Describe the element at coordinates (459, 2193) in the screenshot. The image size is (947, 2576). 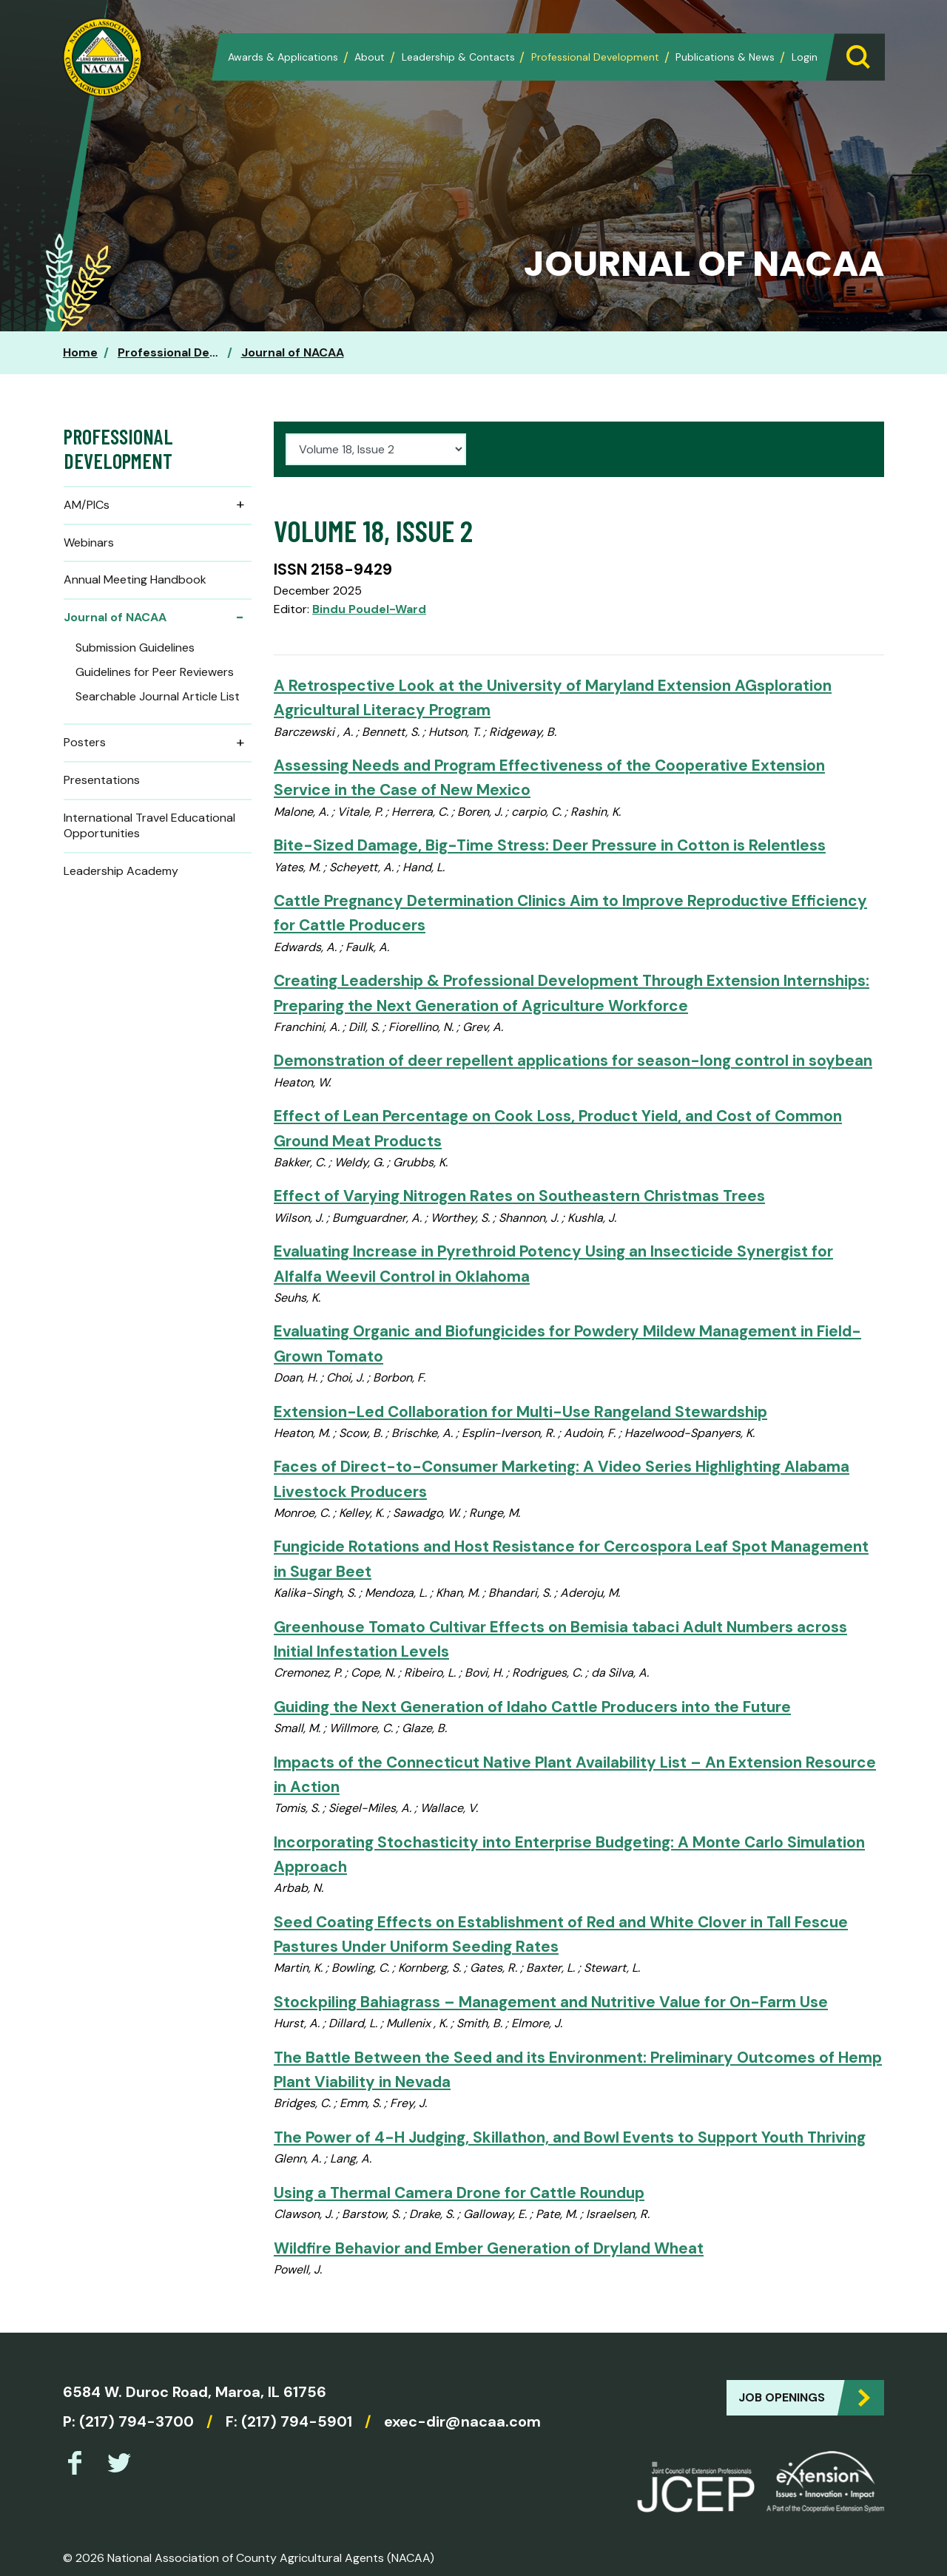
I see `Using a Thermal Camera Drone for Cattle Roundup` at that location.